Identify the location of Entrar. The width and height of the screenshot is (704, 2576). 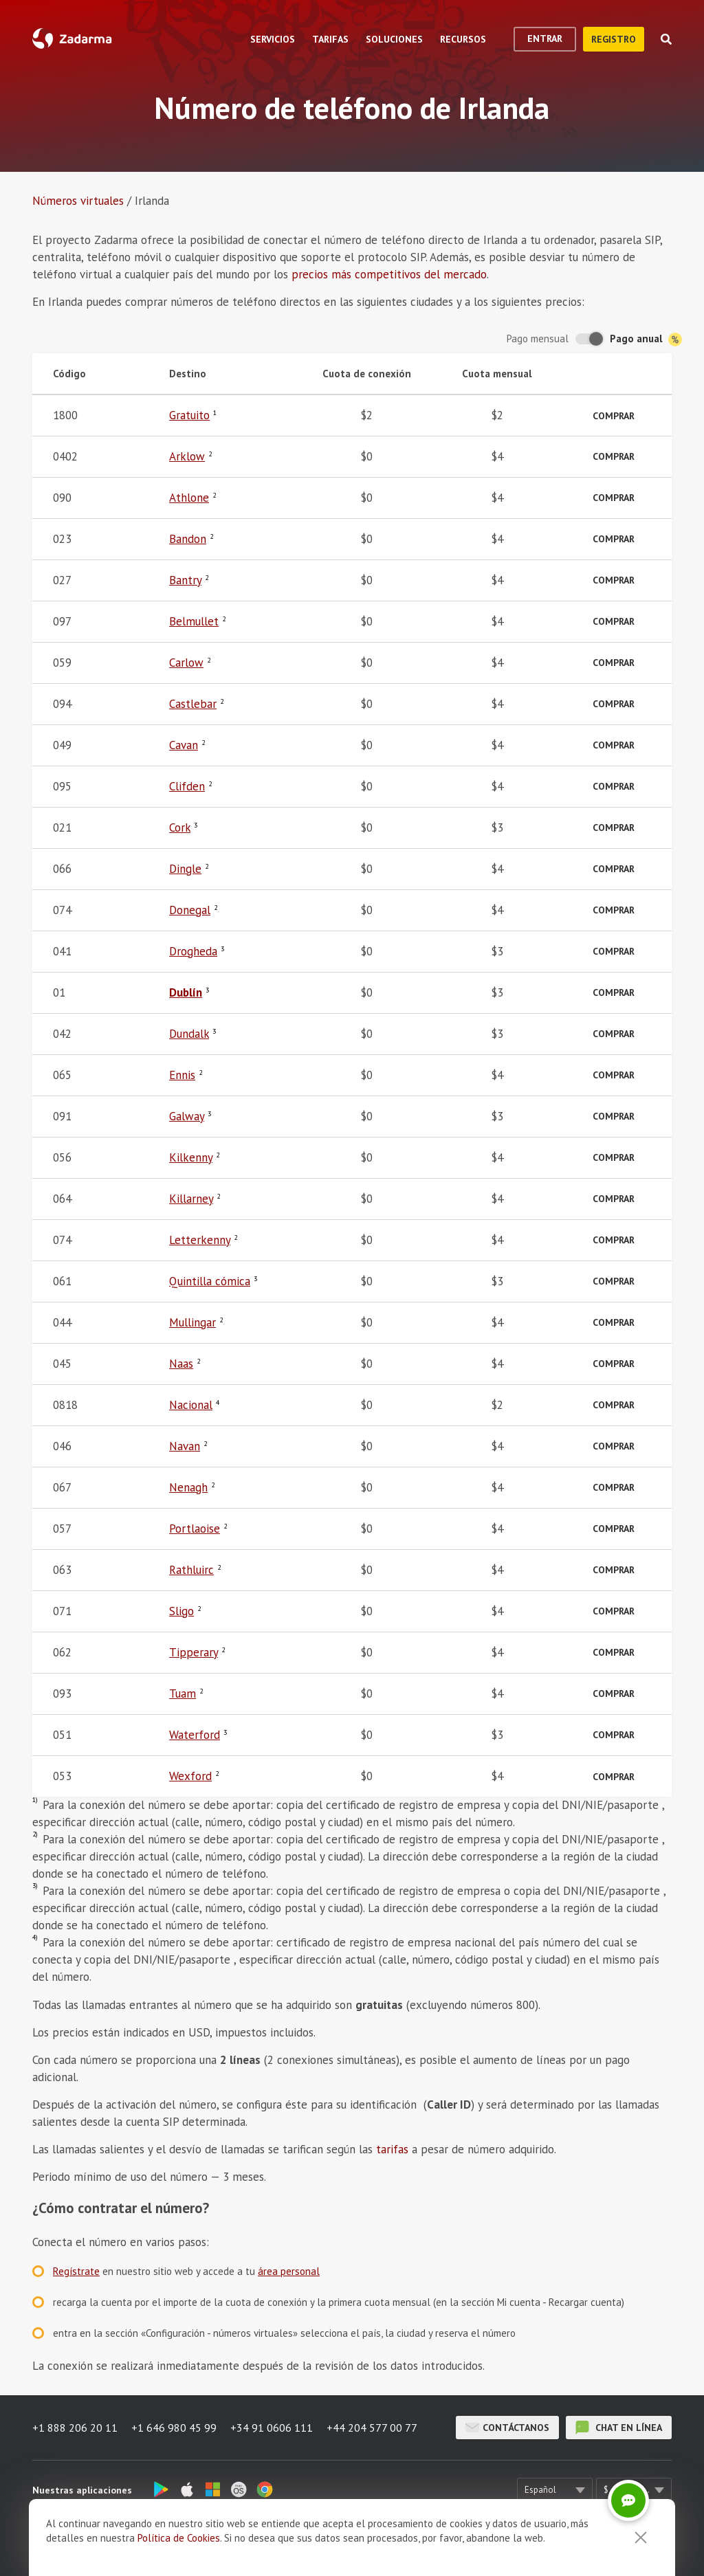
(544, 38).